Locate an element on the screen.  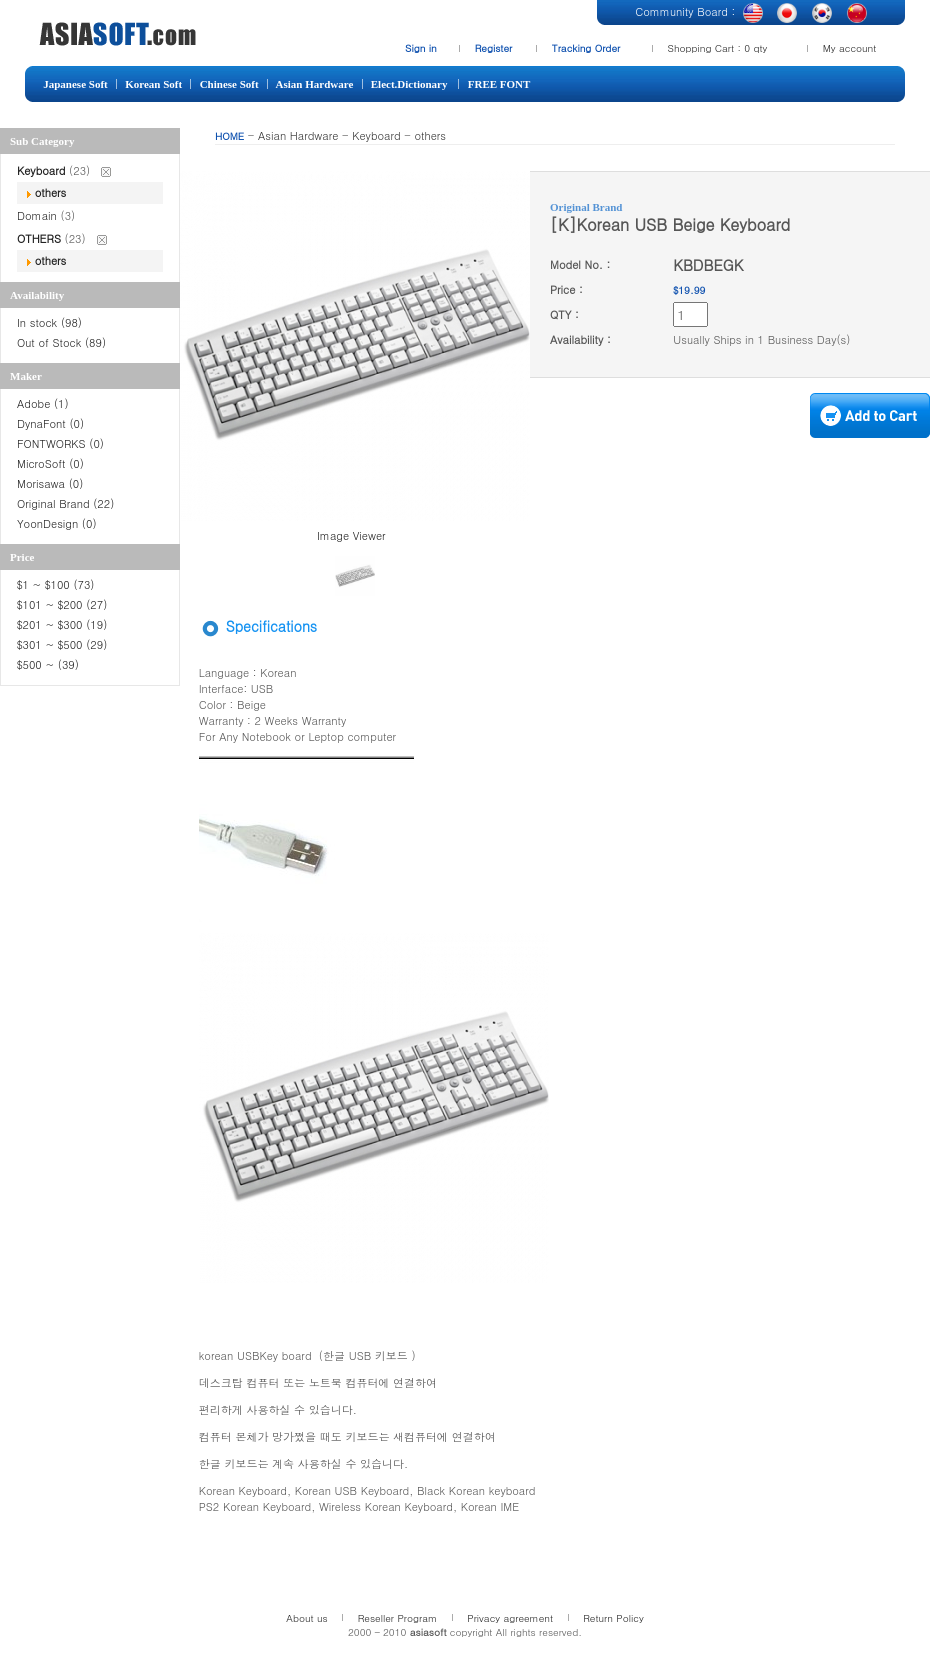
Shopping Cart : 0 qty is located at coordinates (718, 48).